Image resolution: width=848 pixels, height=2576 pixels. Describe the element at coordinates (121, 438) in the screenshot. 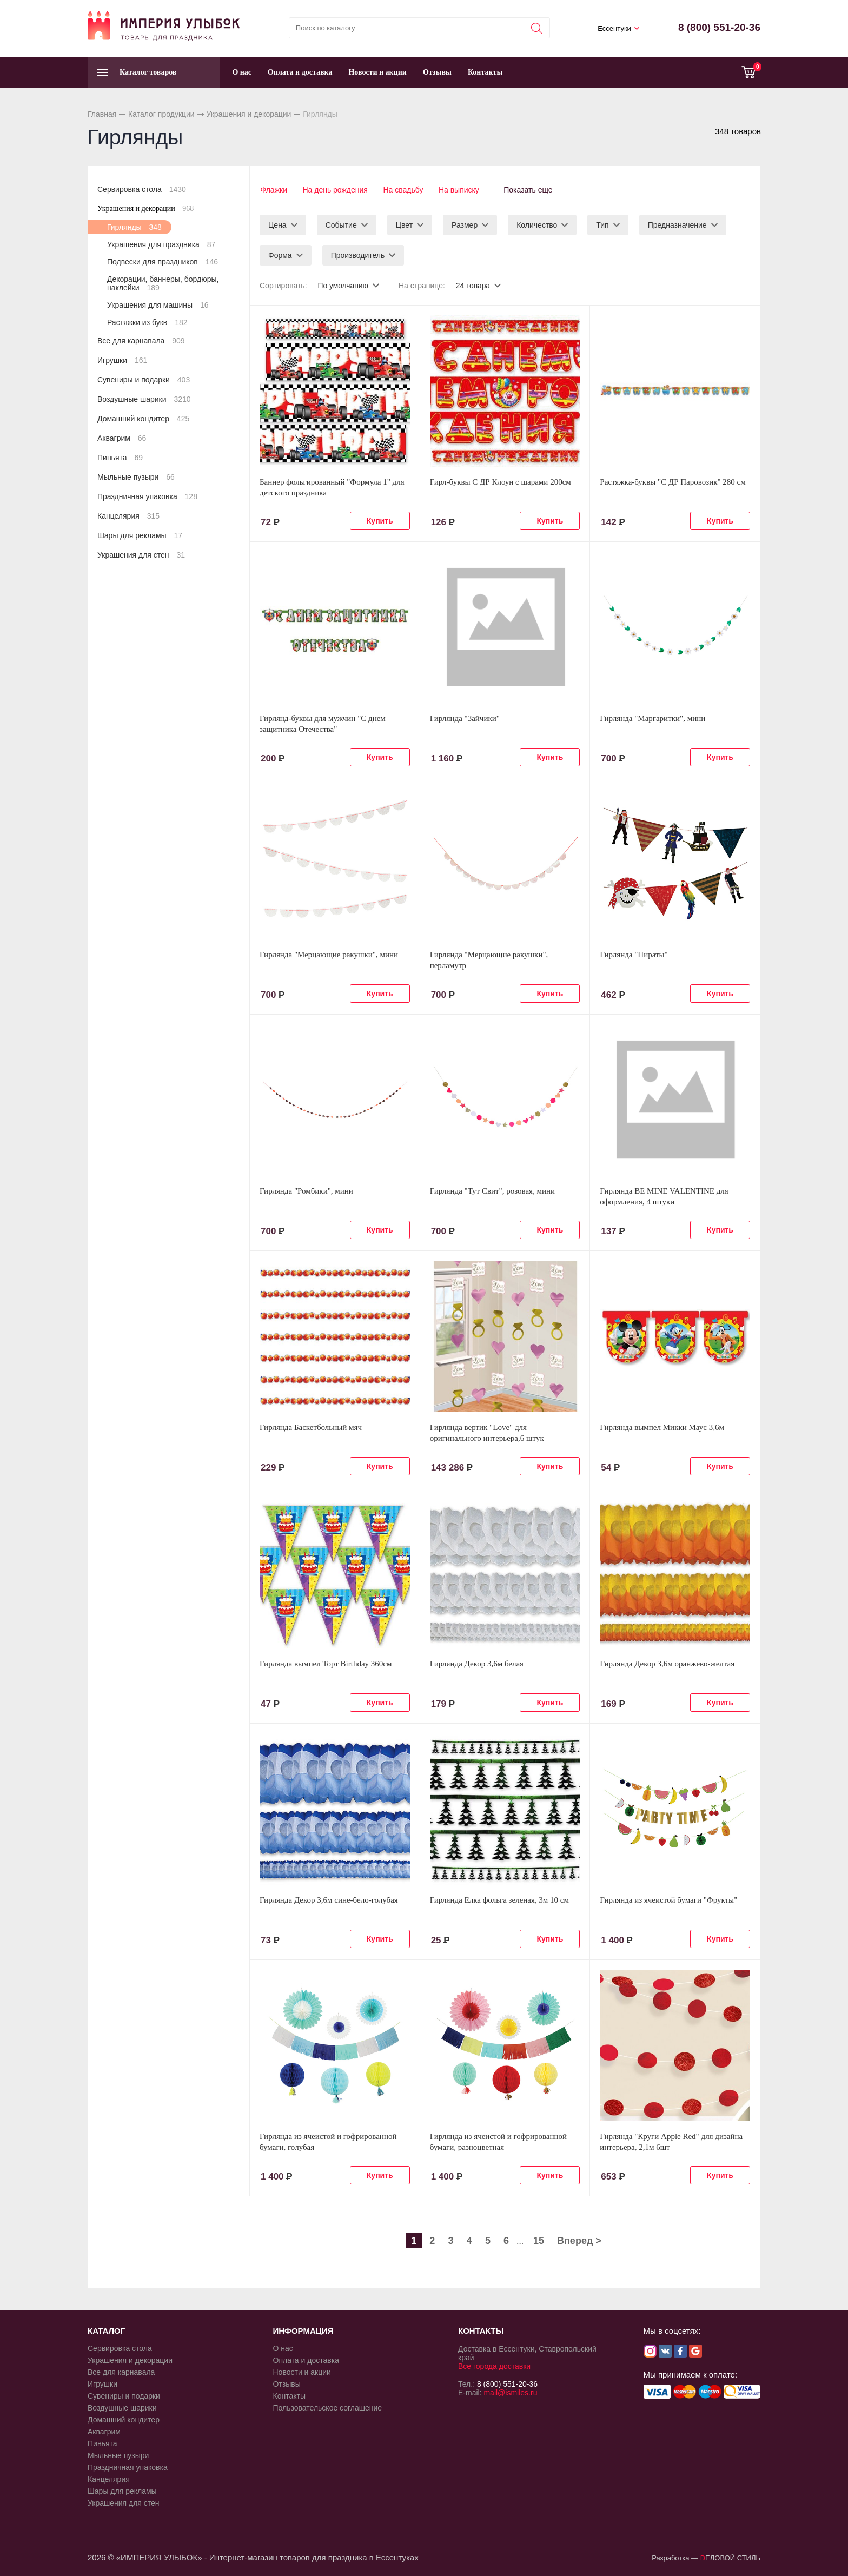

I see `Аквагрим` at that location.